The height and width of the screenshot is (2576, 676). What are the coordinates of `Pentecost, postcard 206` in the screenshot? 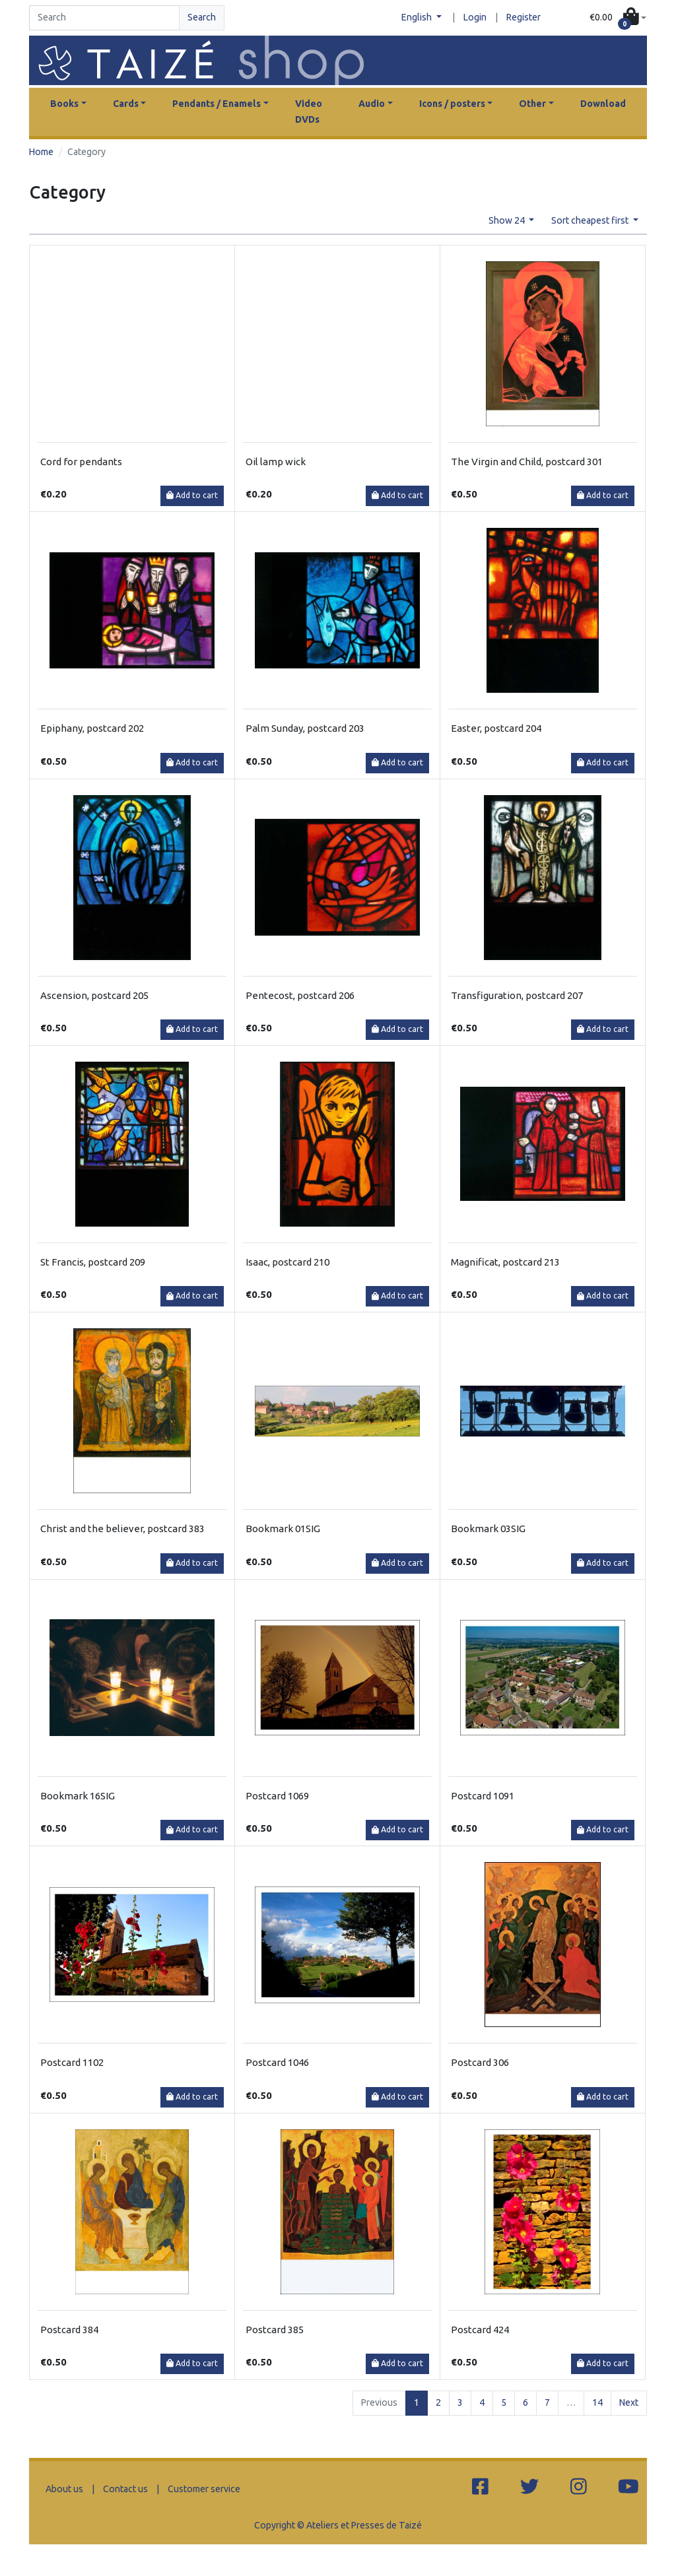 It's located at (300, 995).